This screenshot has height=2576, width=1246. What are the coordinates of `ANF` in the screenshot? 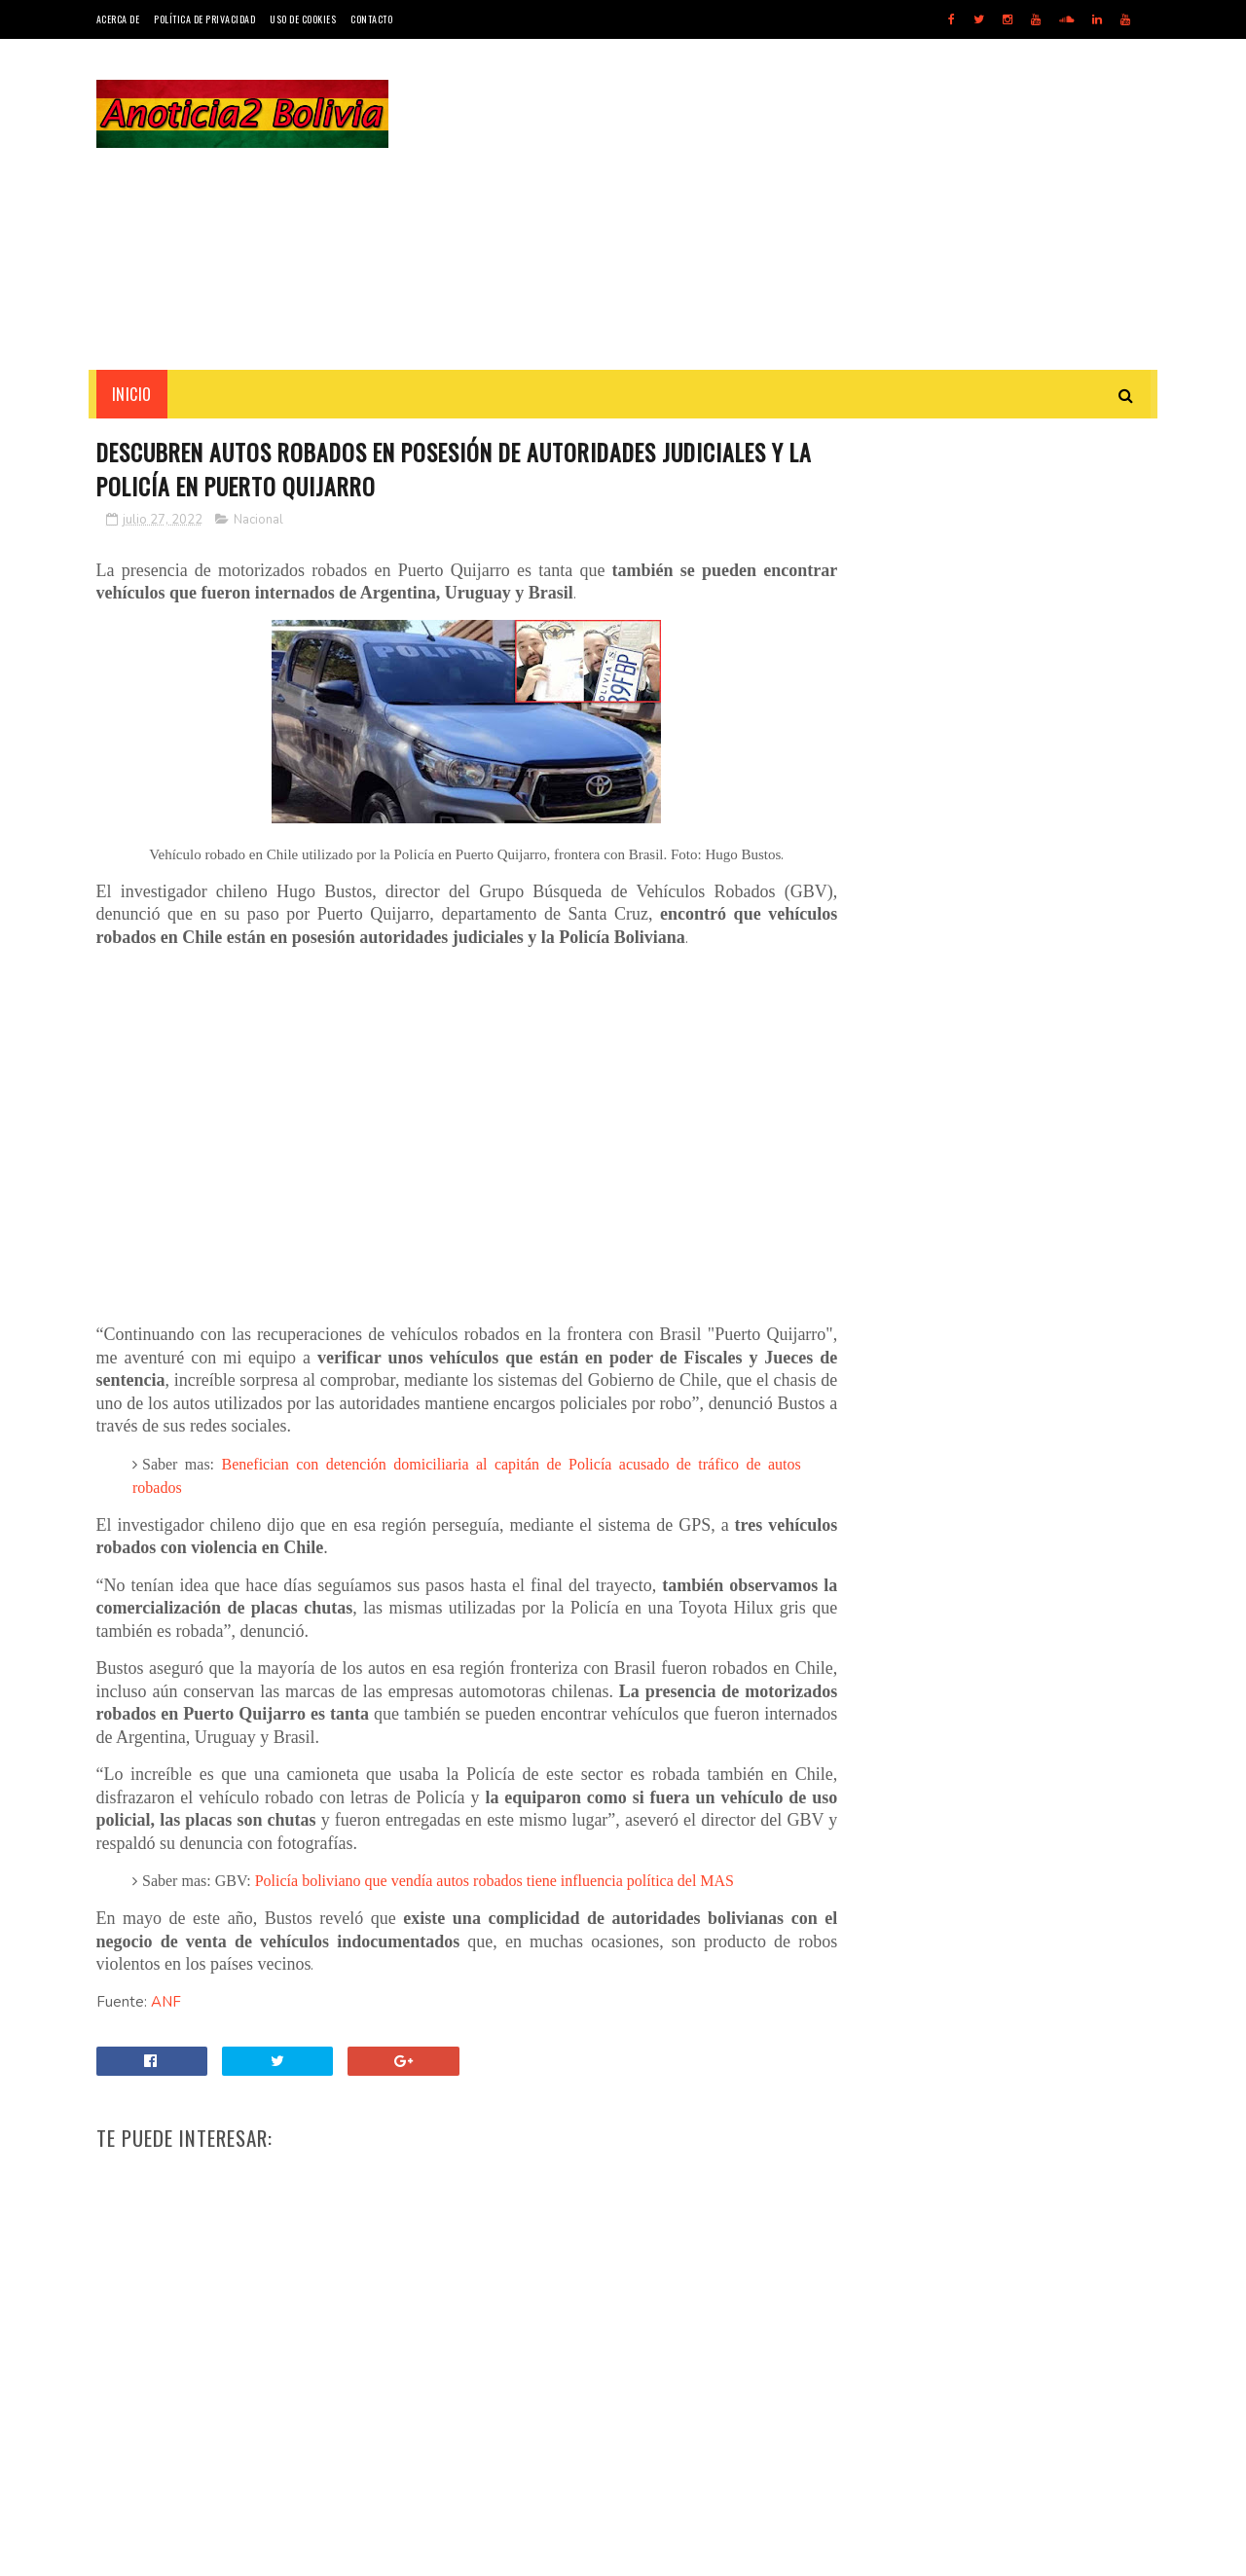 It's located at (166, 2003).